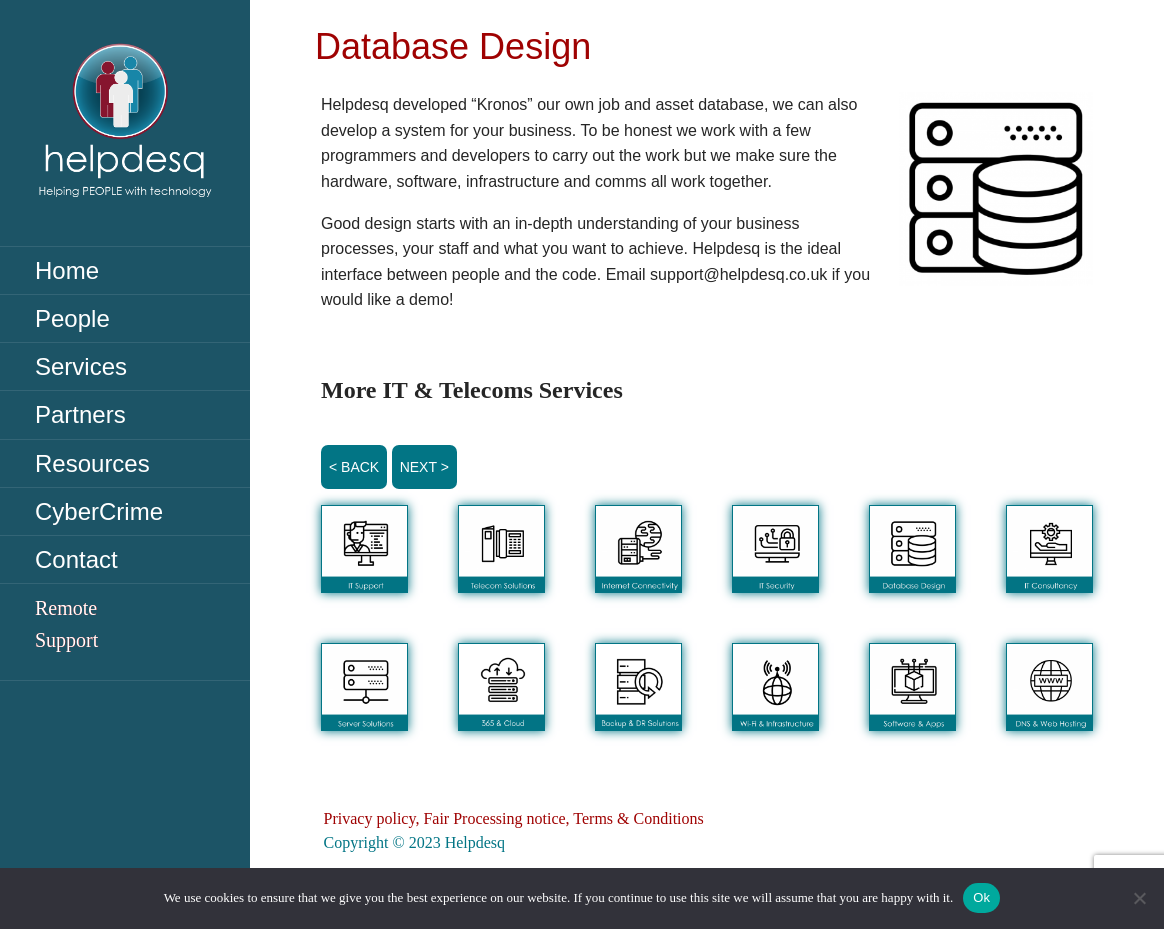  I want to click on Privacy policy, Fair Processing notice, Terms & Conditions, so click(514, 818).